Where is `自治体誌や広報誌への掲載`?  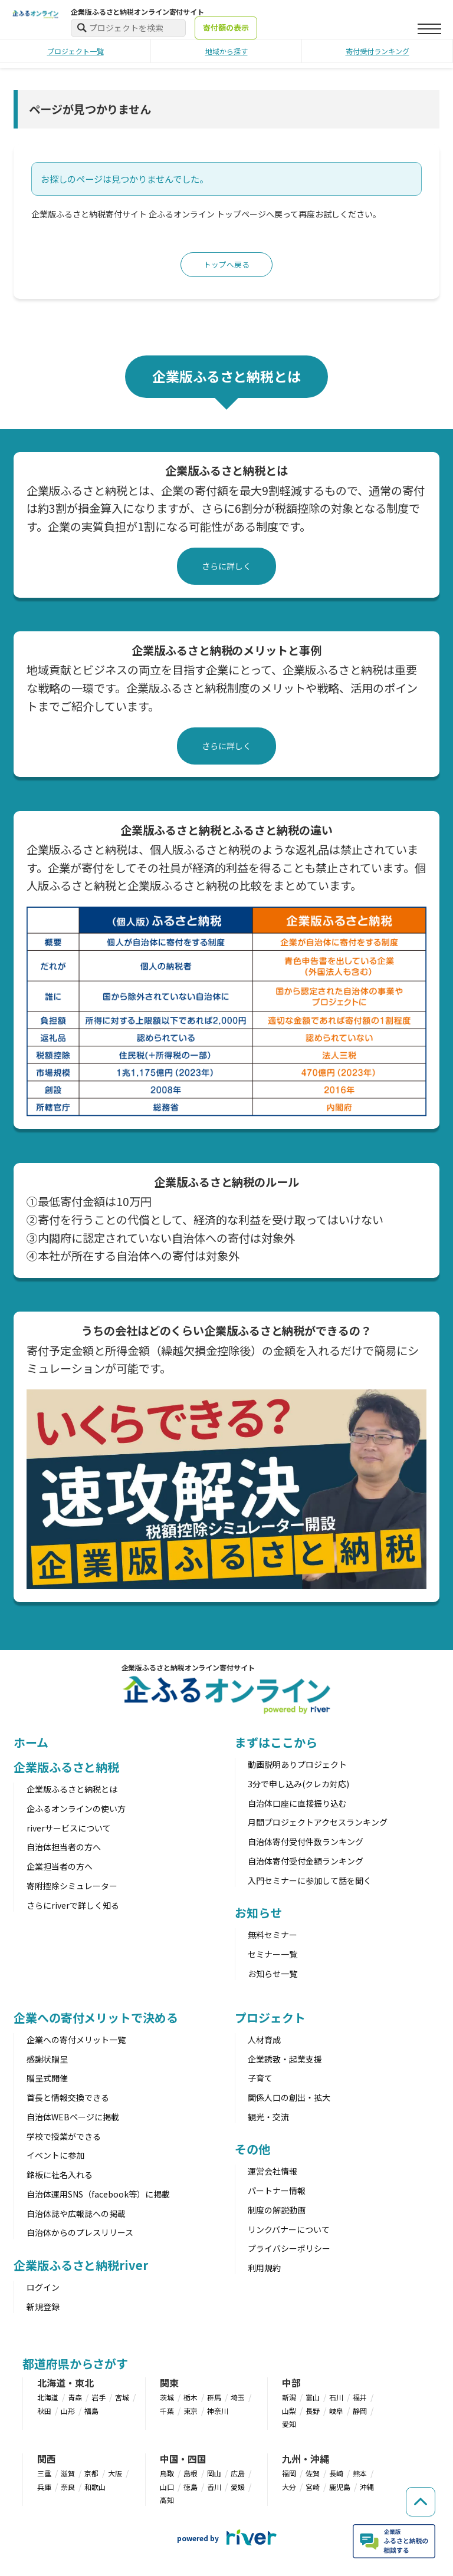
自治体誌や広報誌への掲載 is located at coordinates (76, 2215).